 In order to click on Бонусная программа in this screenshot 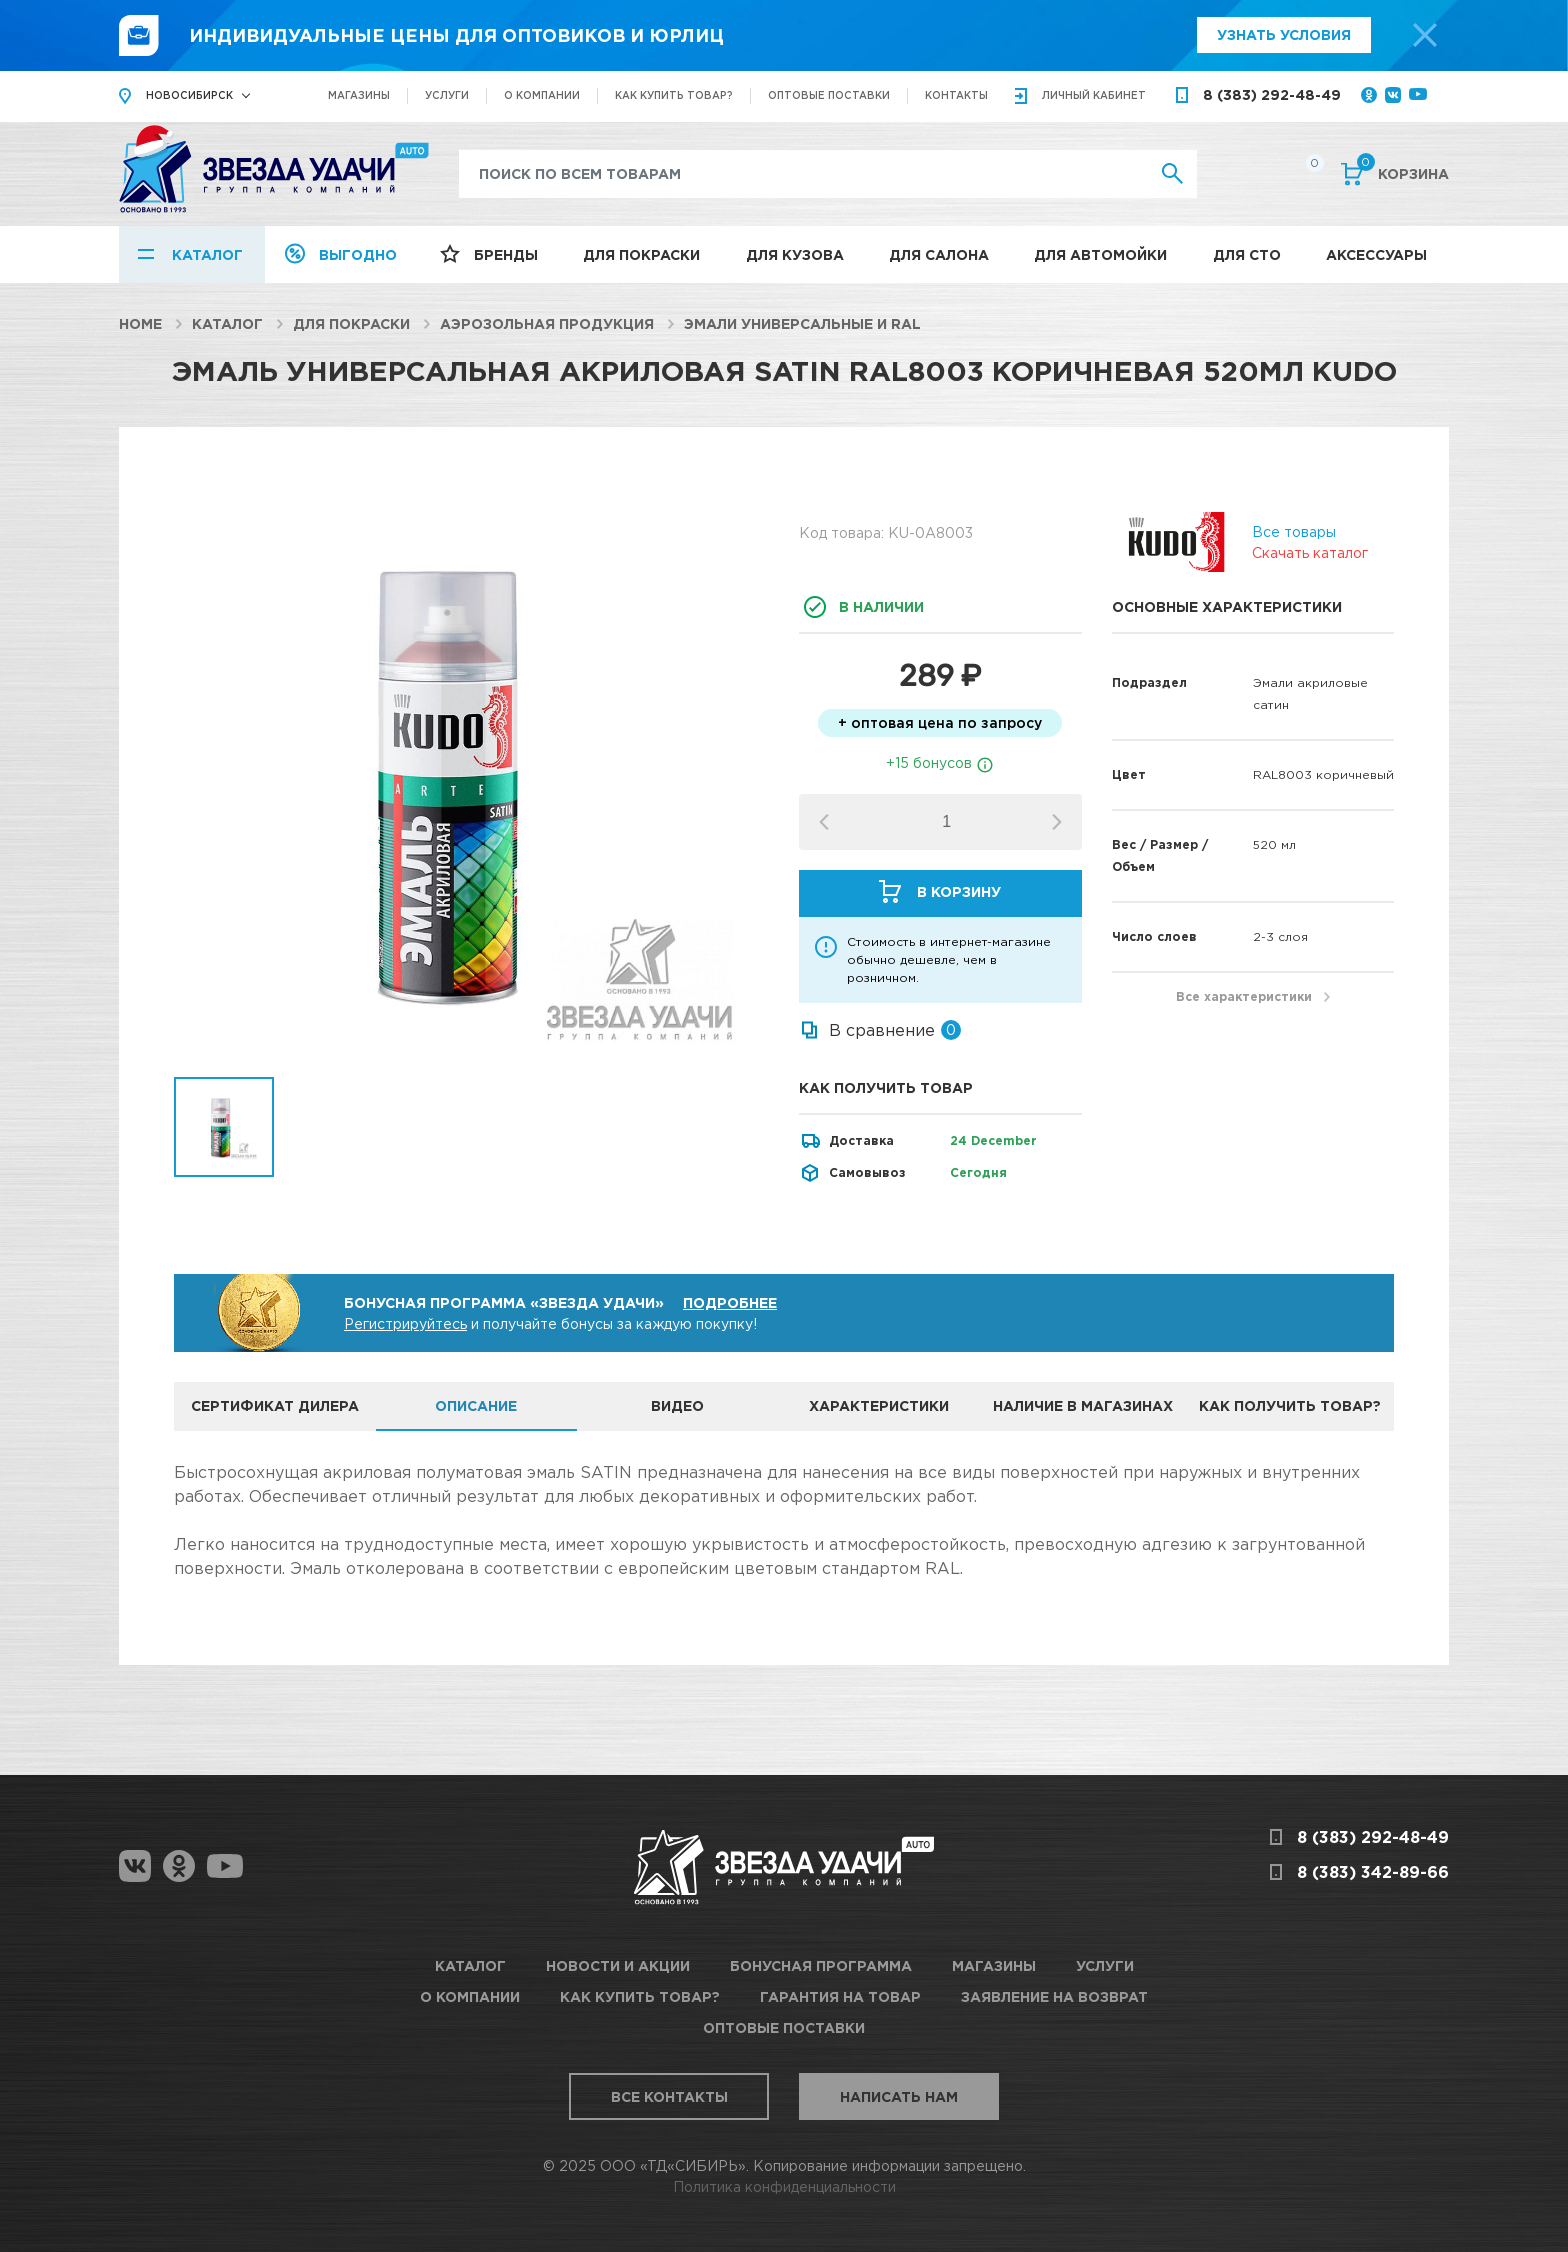, I will do `click(821, 1965)`.